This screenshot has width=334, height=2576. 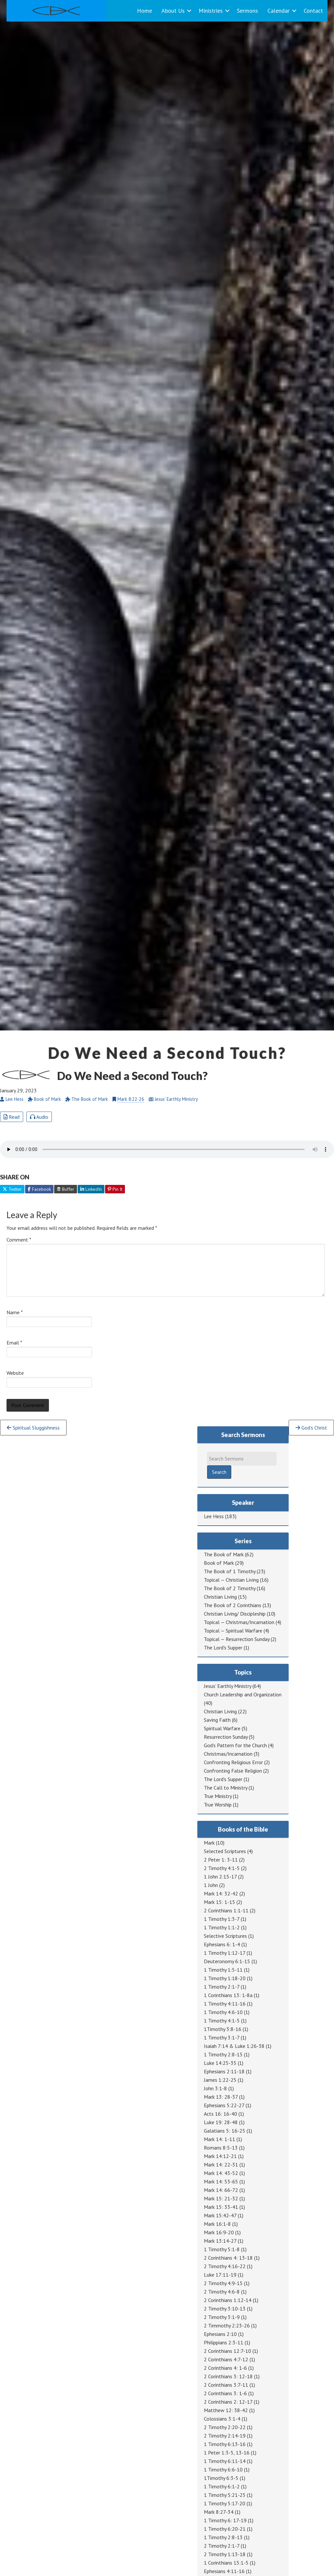 I want to click on The Book of 2 Corinthians, so click(x=232, y=1605).